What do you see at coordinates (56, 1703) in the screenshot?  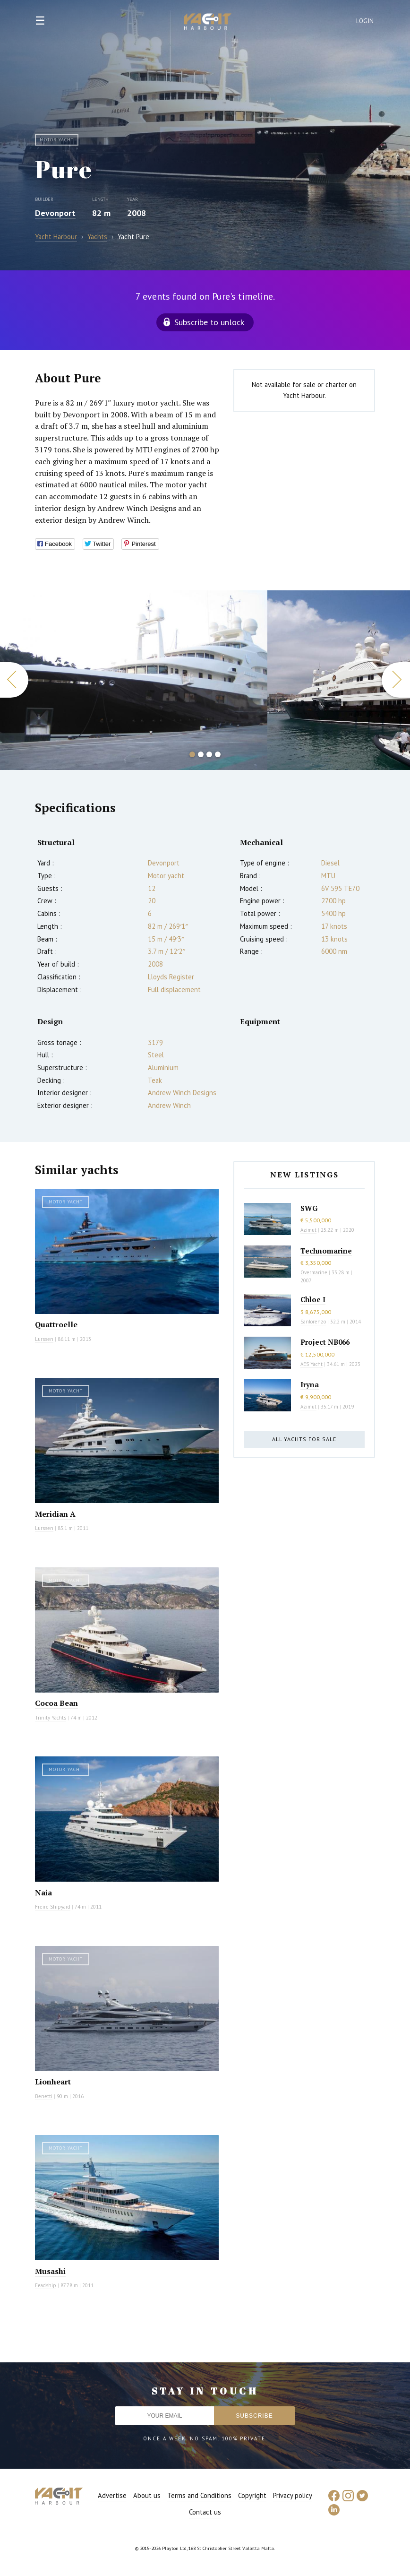 I see `Cocoa Bean` at bounding box center [56, 1703].